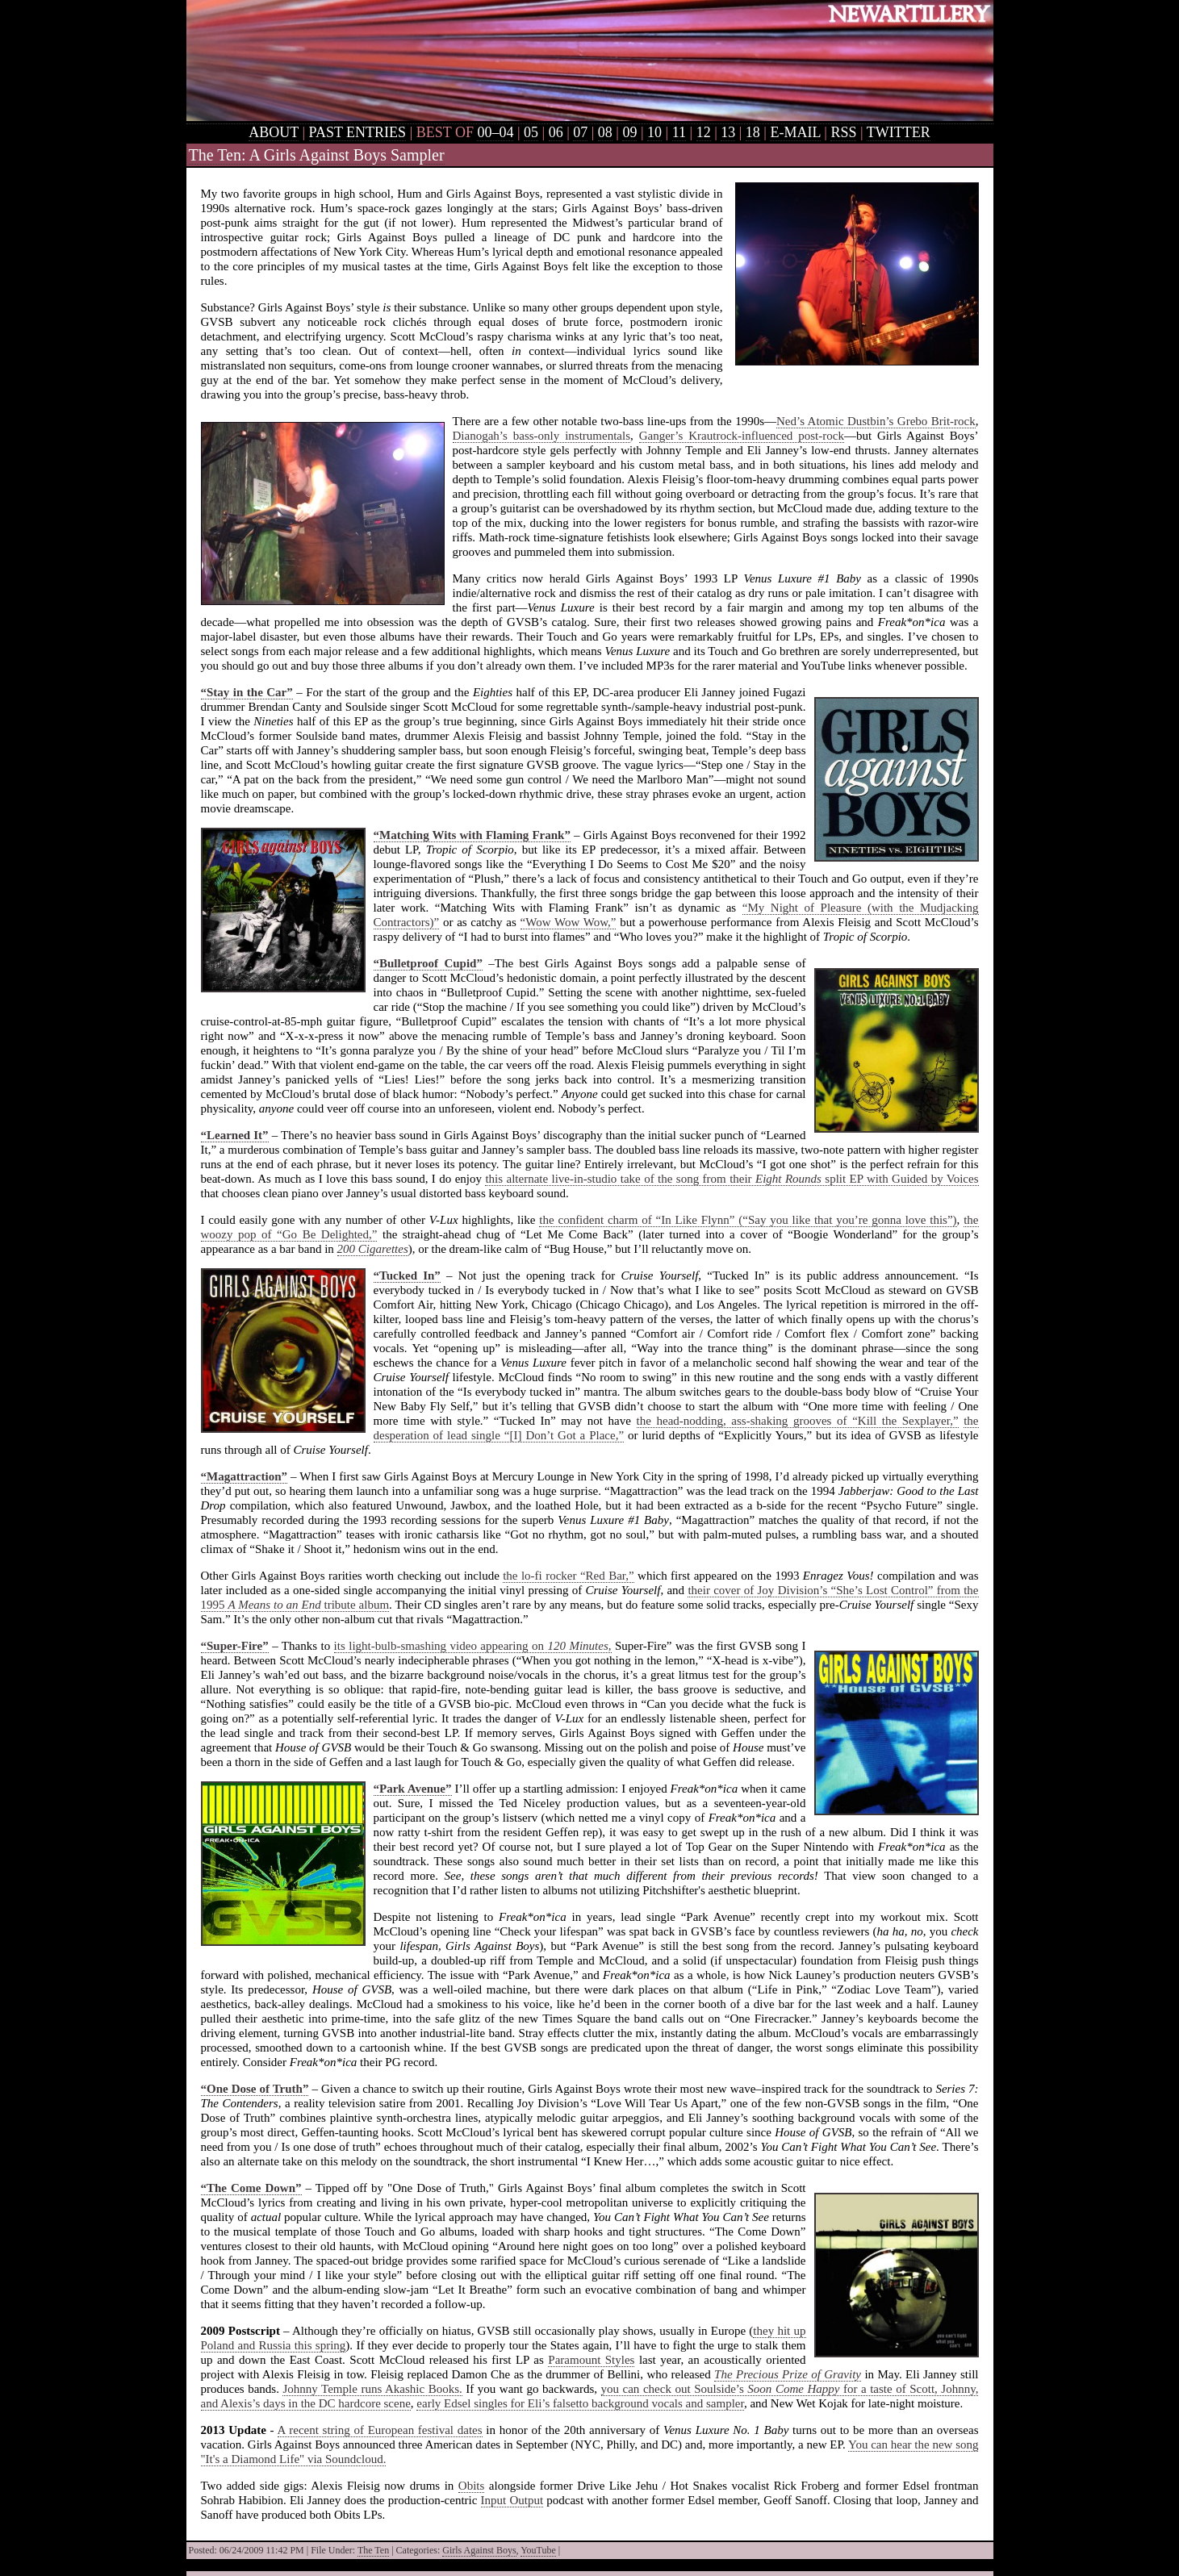 Image resolution: width=1179 pixels, height=2576 pixels. Describe the element at coordinates (235, 1135) in the screenshot. I see `“Learned It”` at that location.